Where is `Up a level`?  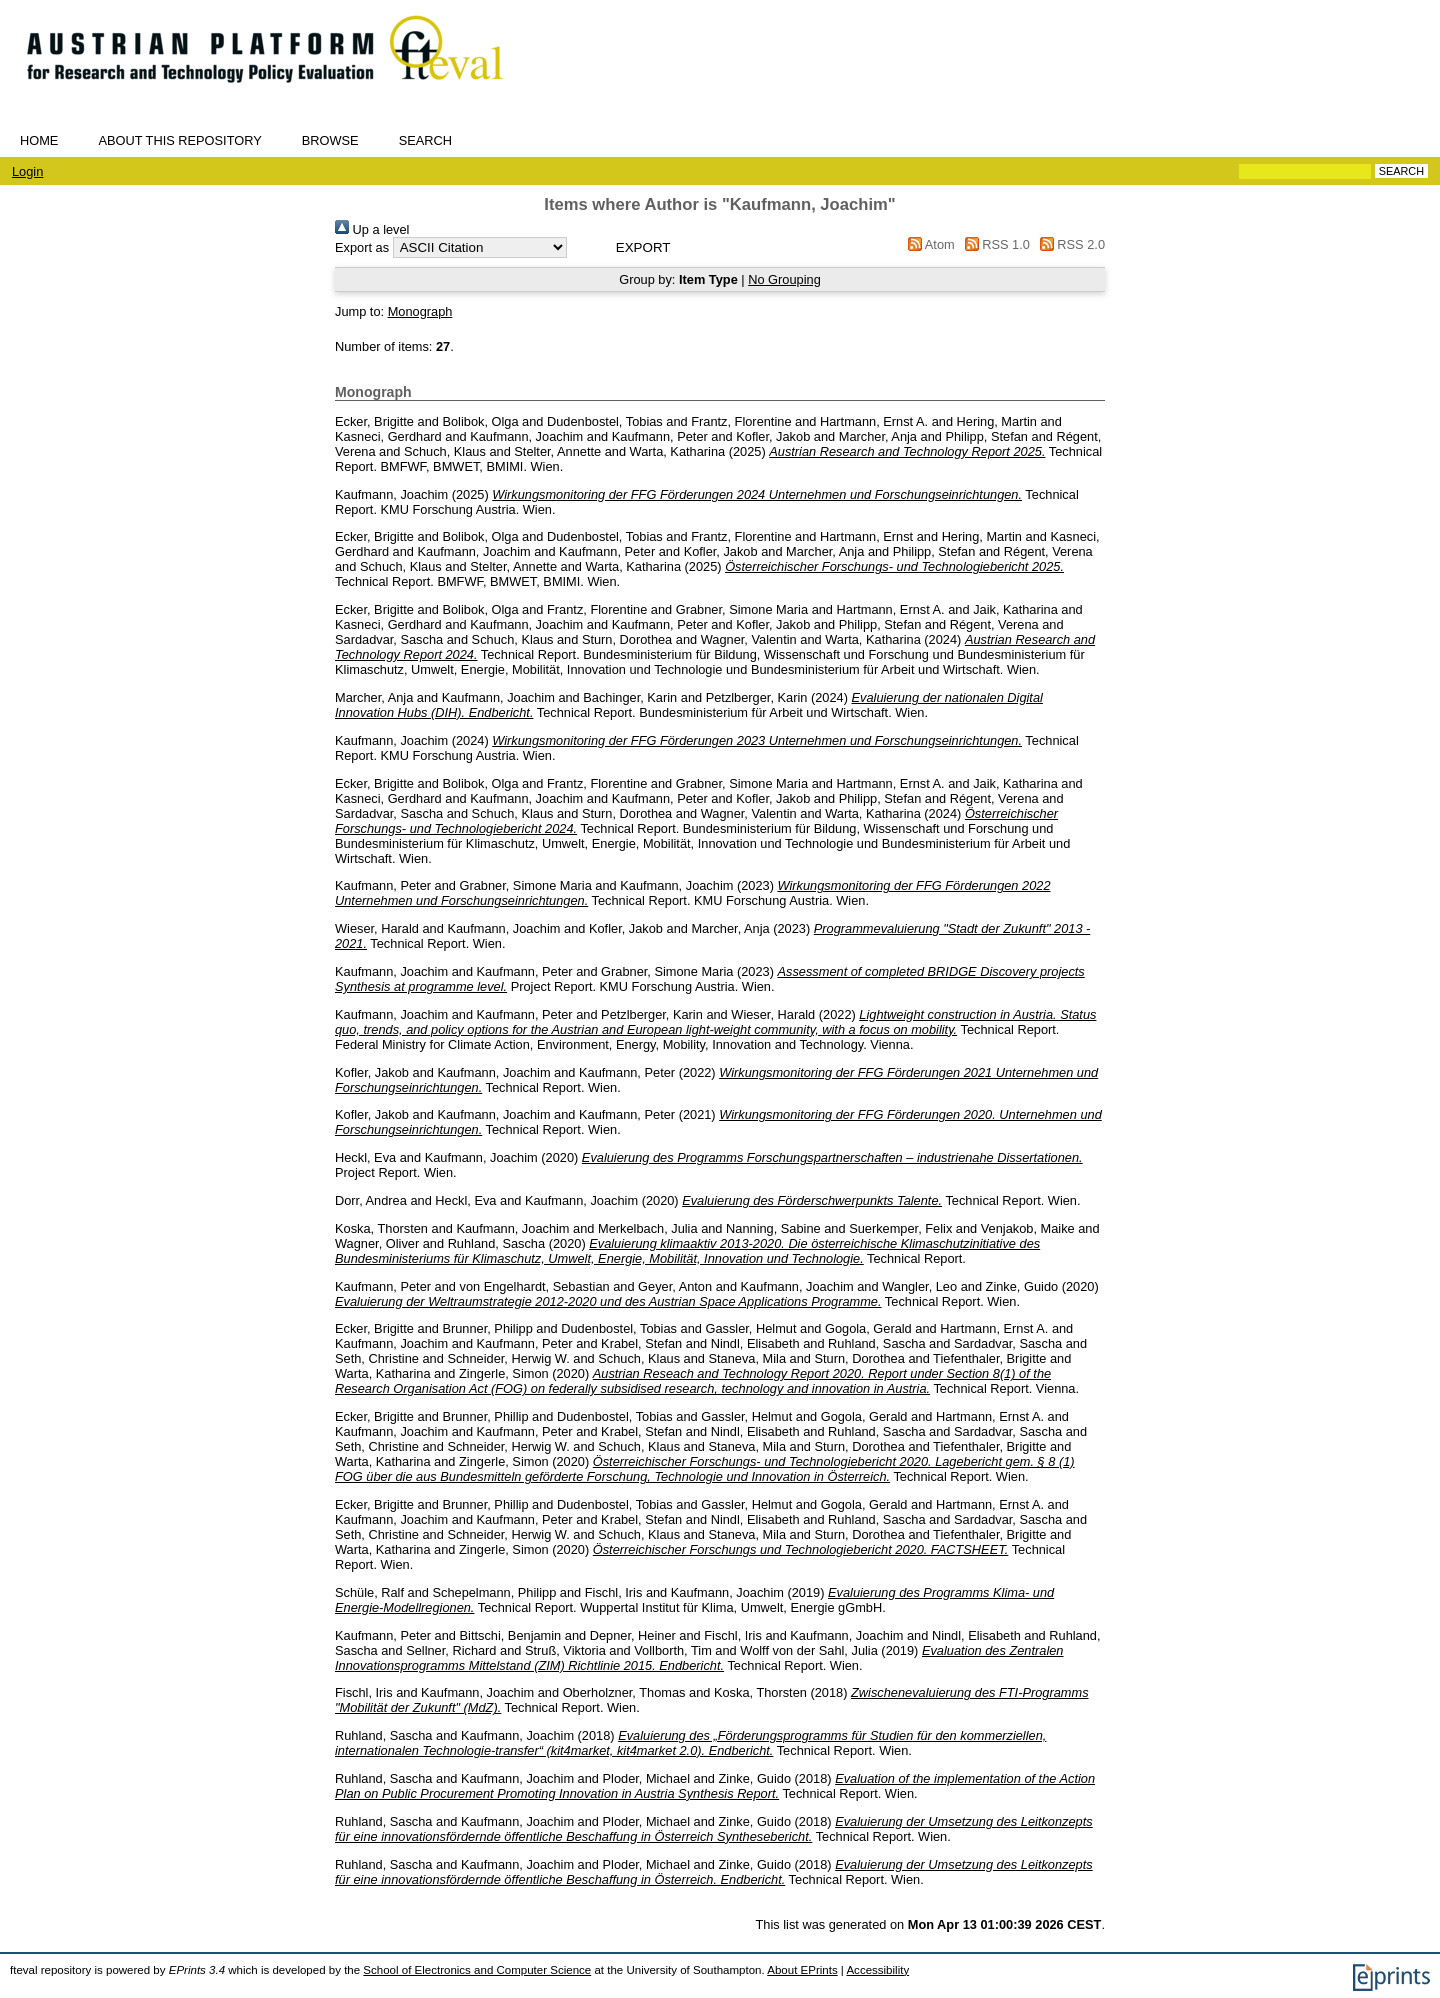 Up a level is located at coordinates (372, 229).